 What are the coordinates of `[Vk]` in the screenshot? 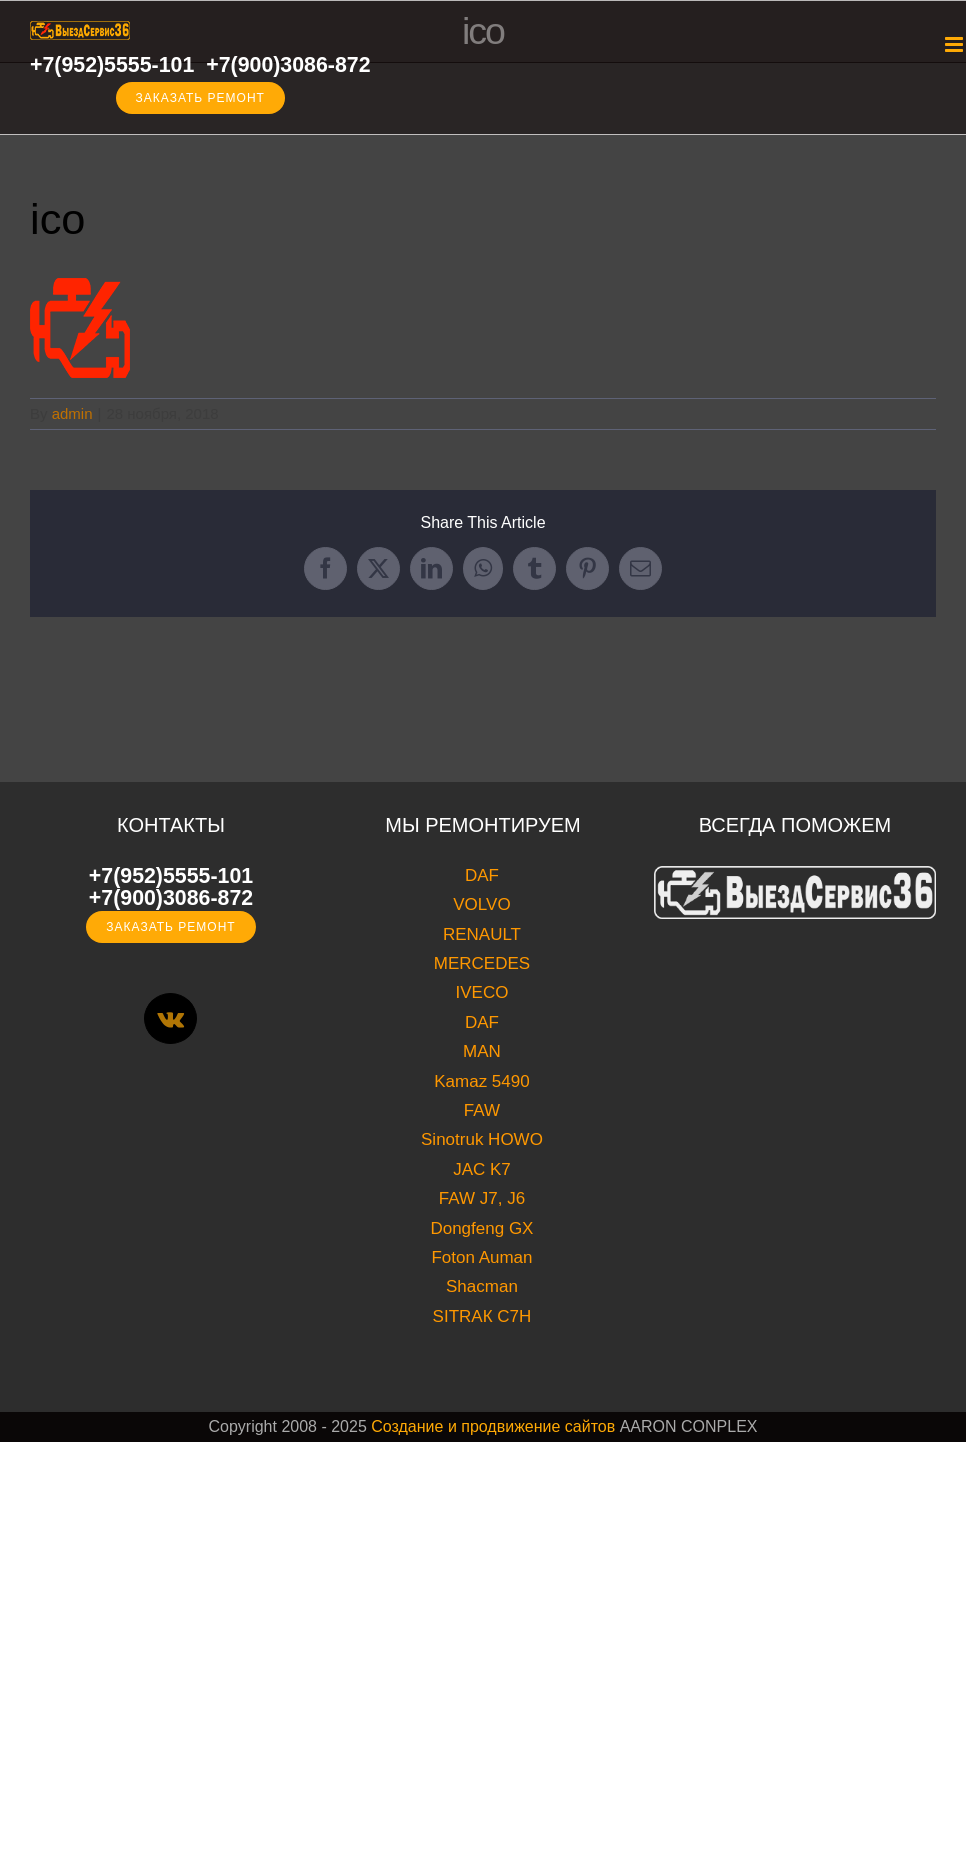 It's located at (170, 1018).